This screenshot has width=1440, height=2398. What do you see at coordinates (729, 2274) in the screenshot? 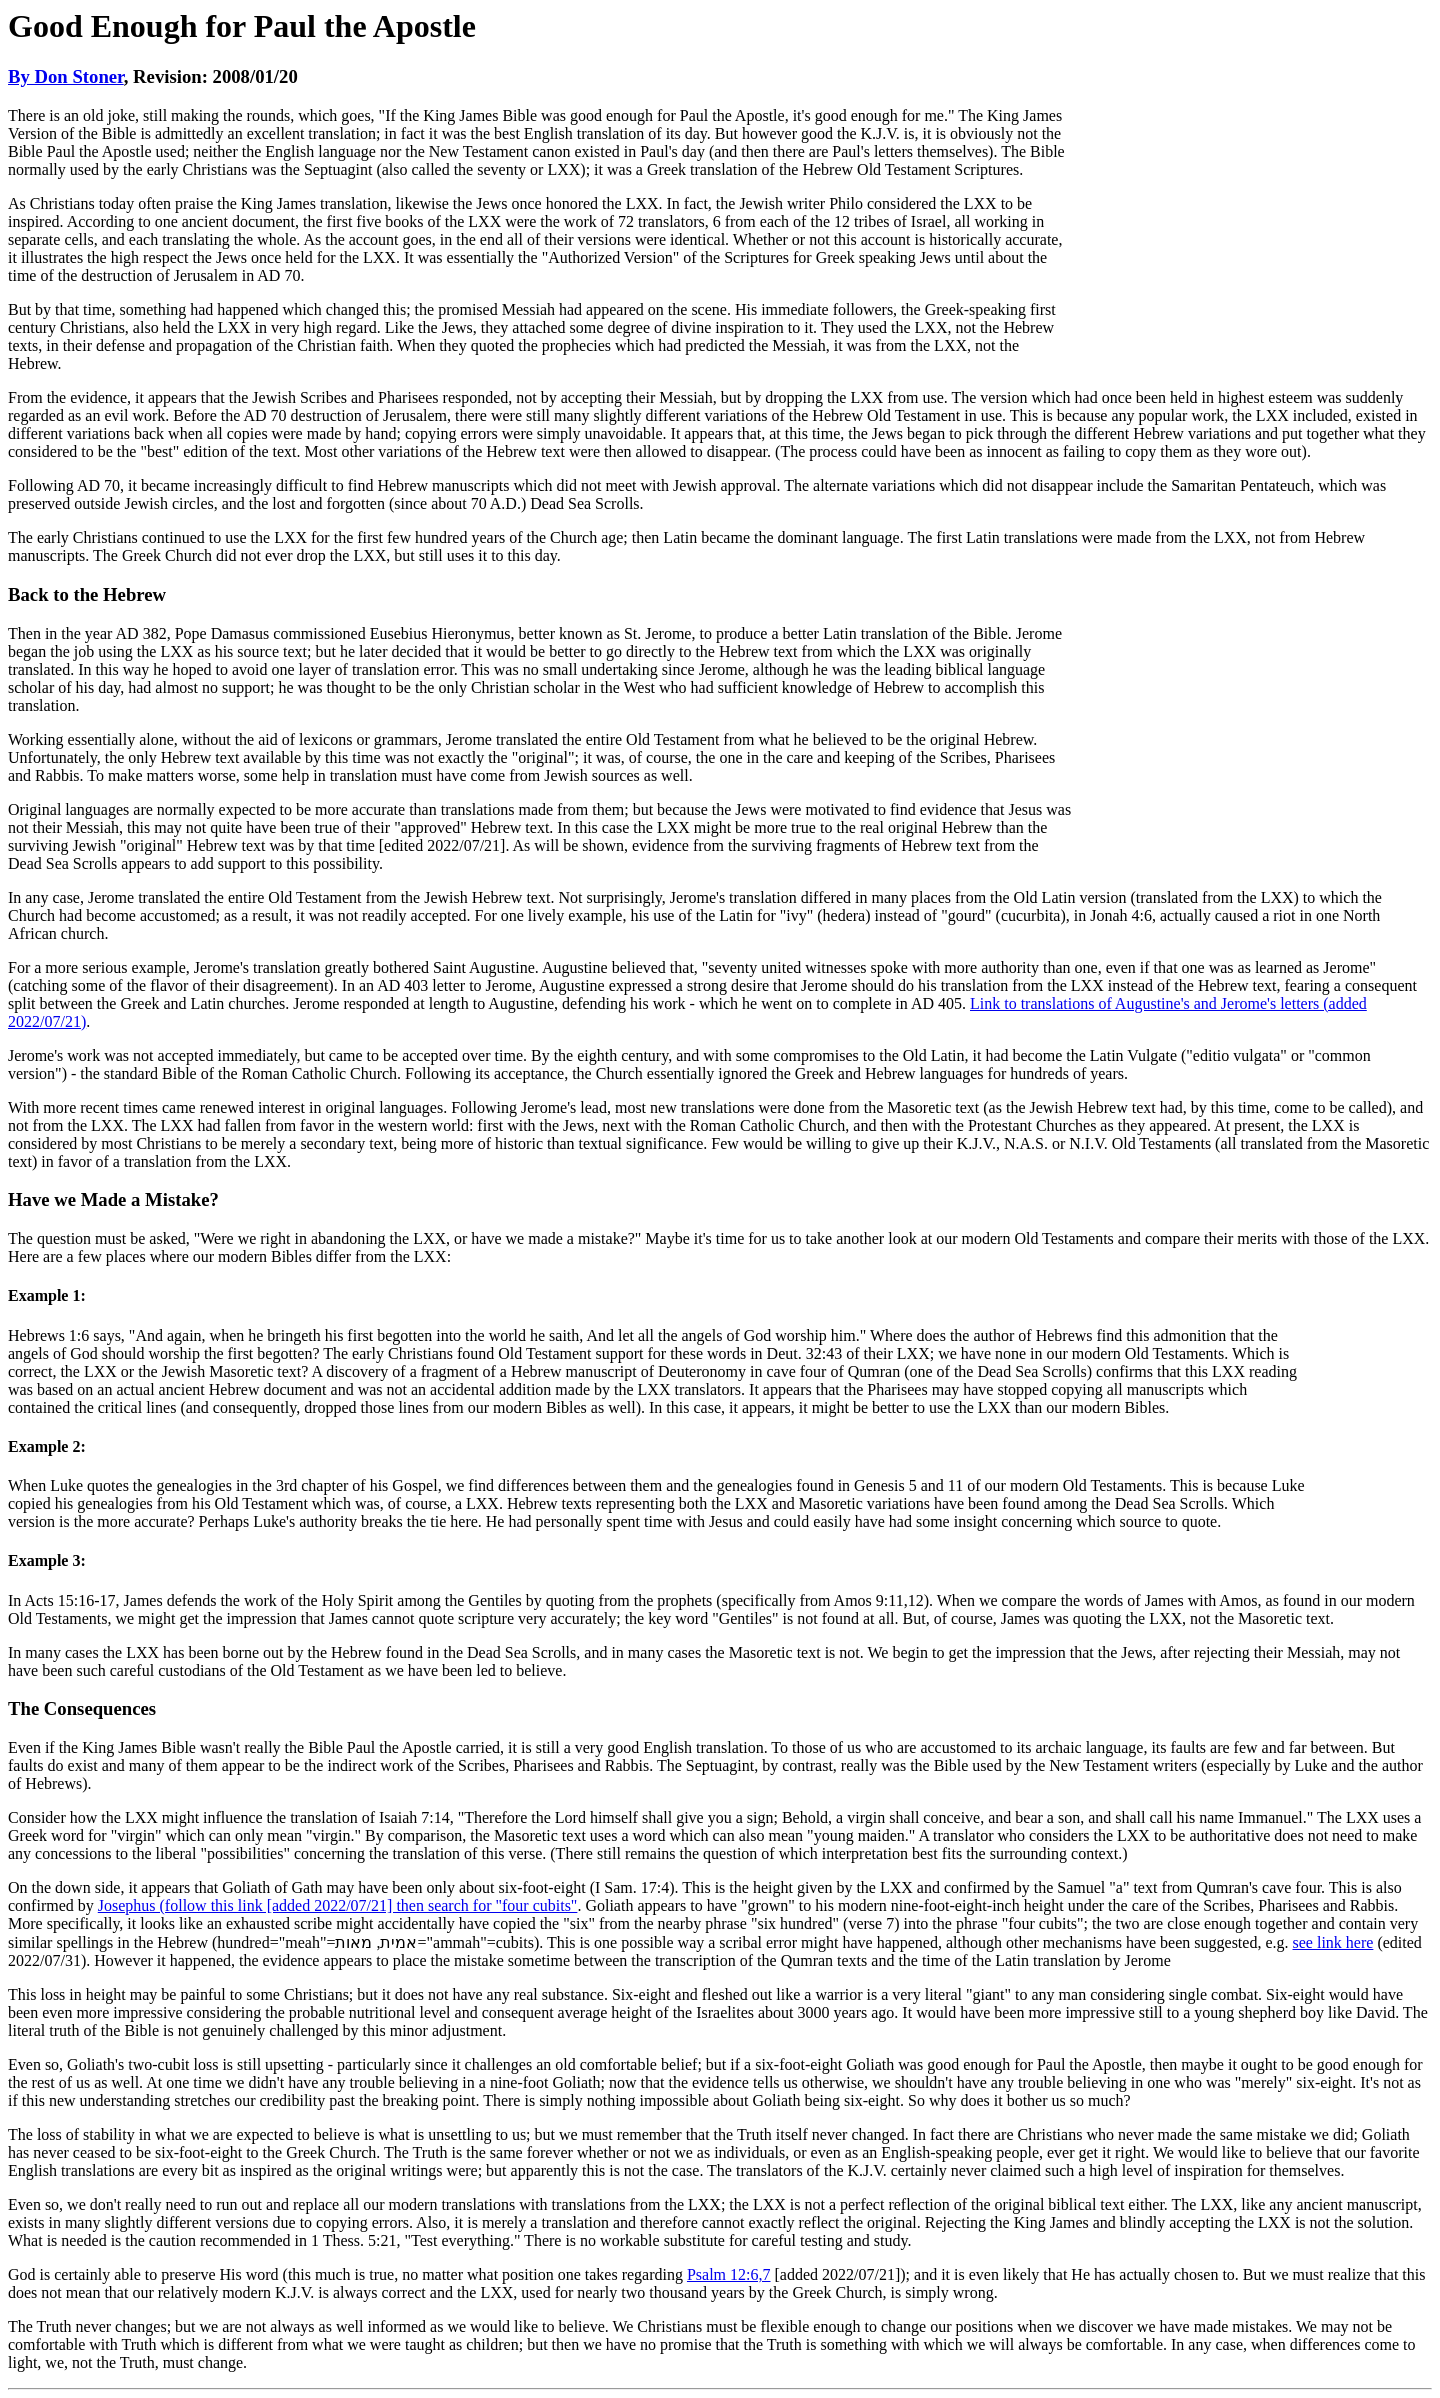
I see `Psalm 12:6,7` at bounding box center [729, 2274].